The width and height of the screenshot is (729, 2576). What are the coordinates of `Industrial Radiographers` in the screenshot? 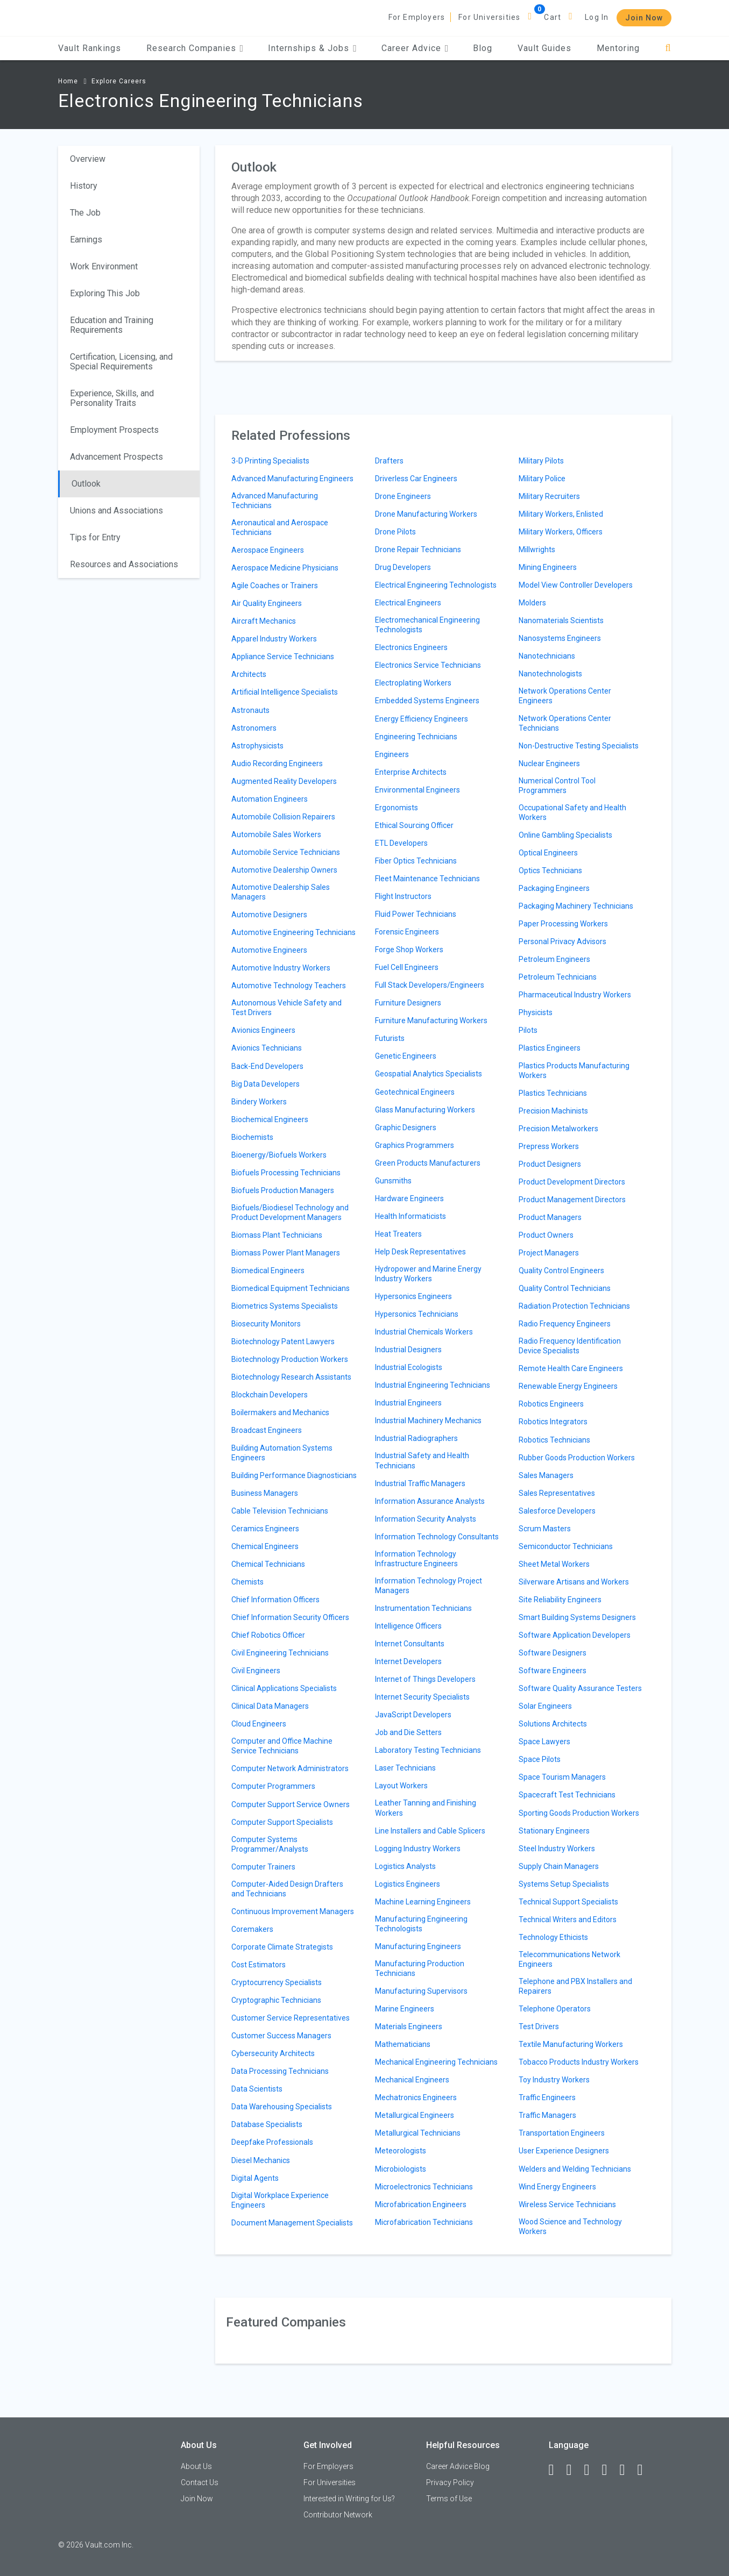 It's located at (416, 1438).